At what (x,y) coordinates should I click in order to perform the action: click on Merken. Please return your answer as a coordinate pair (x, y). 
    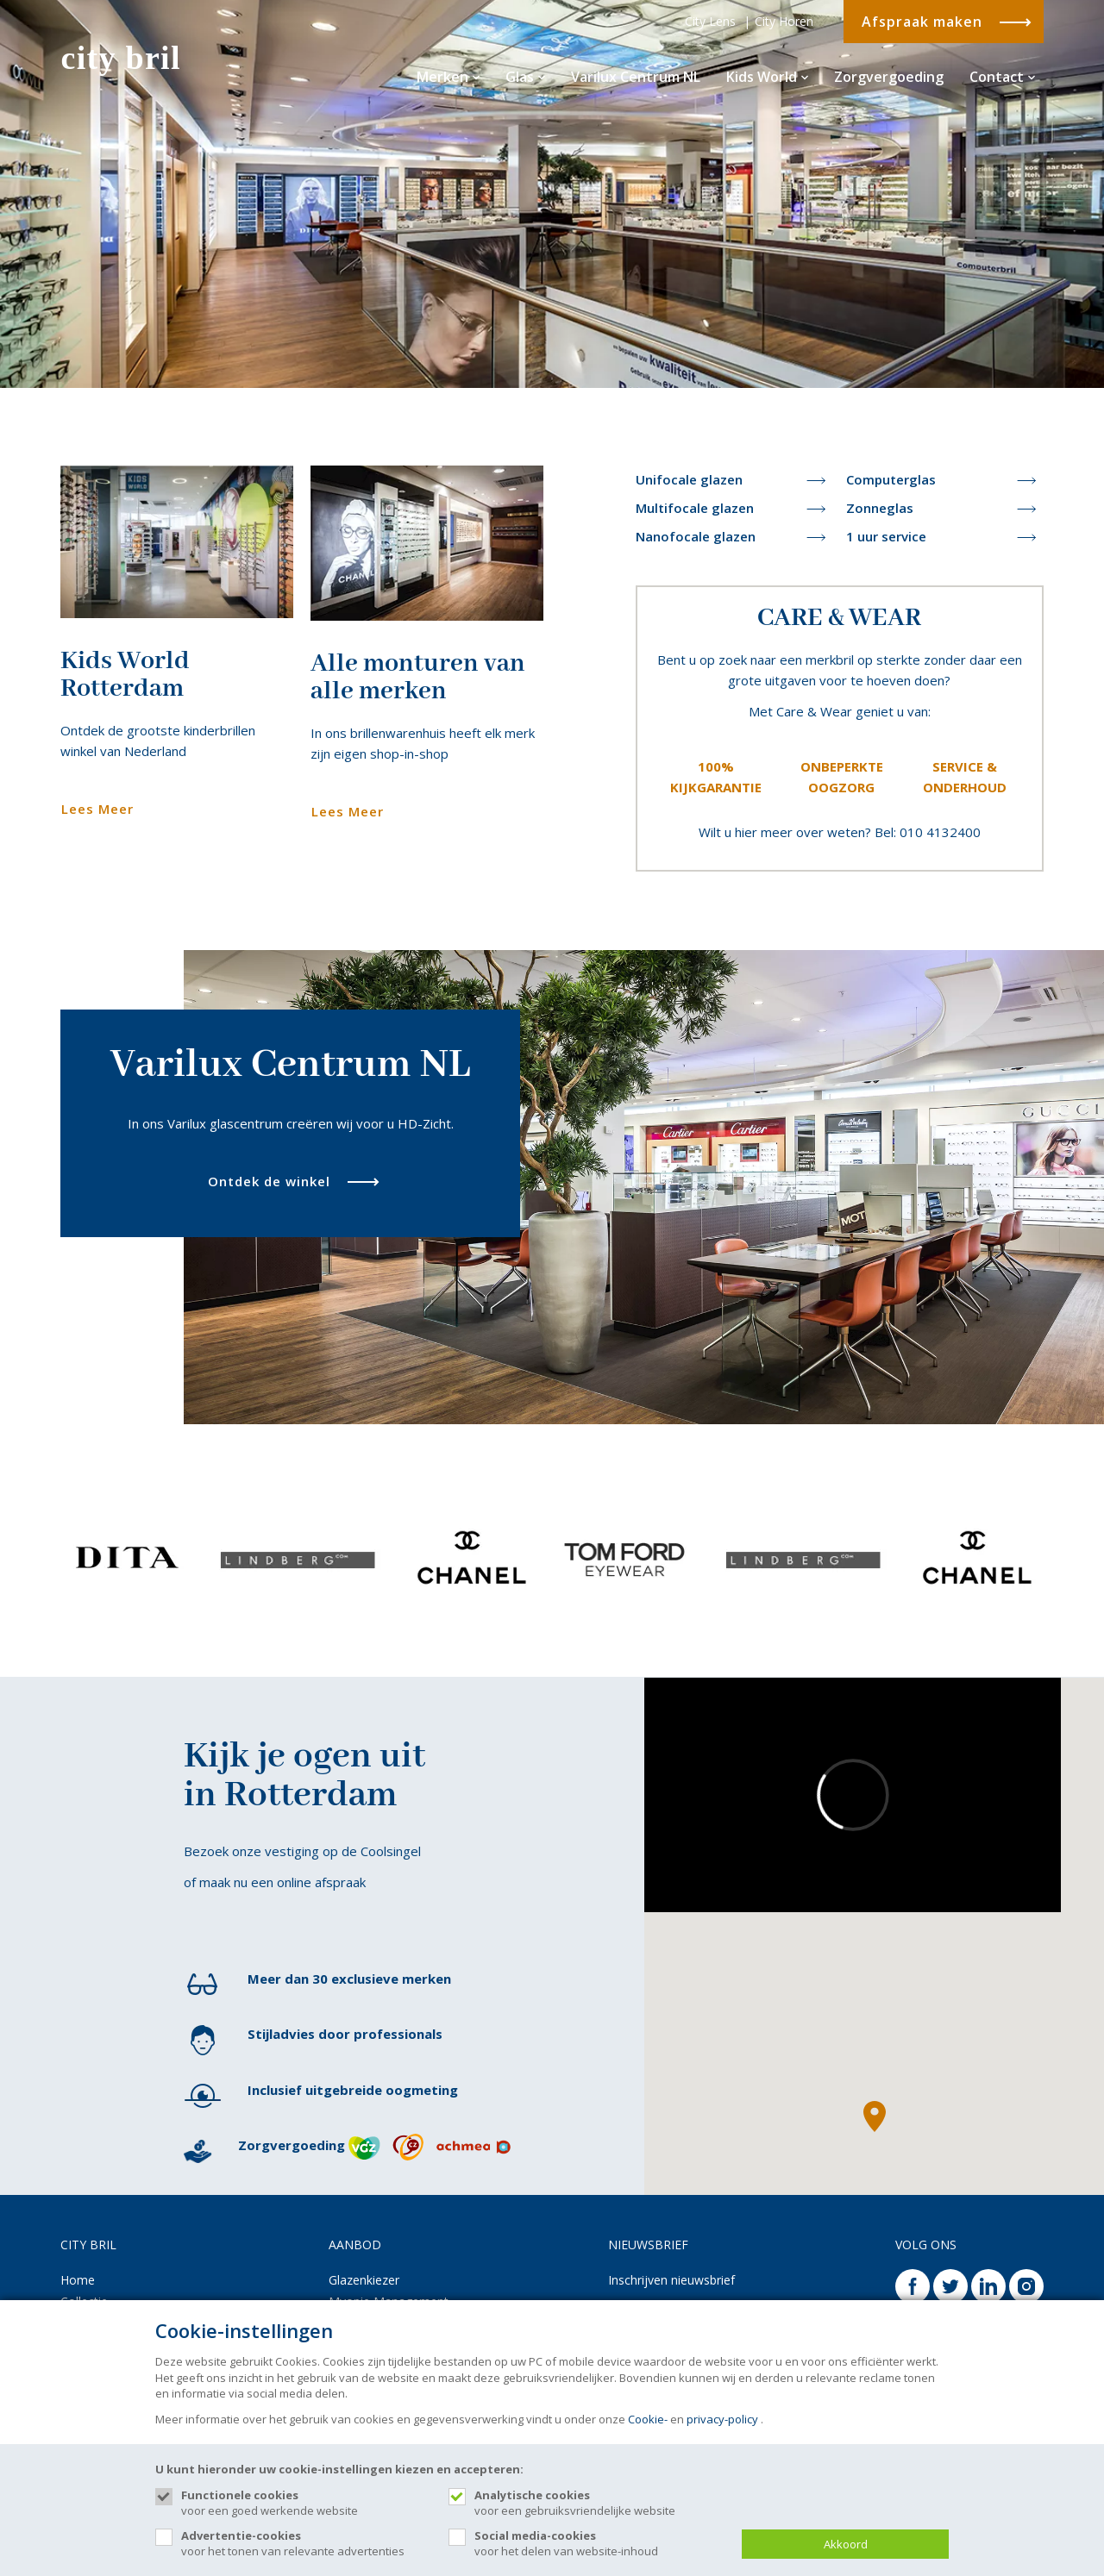
    Looking at the image, I should click on (448, 76).